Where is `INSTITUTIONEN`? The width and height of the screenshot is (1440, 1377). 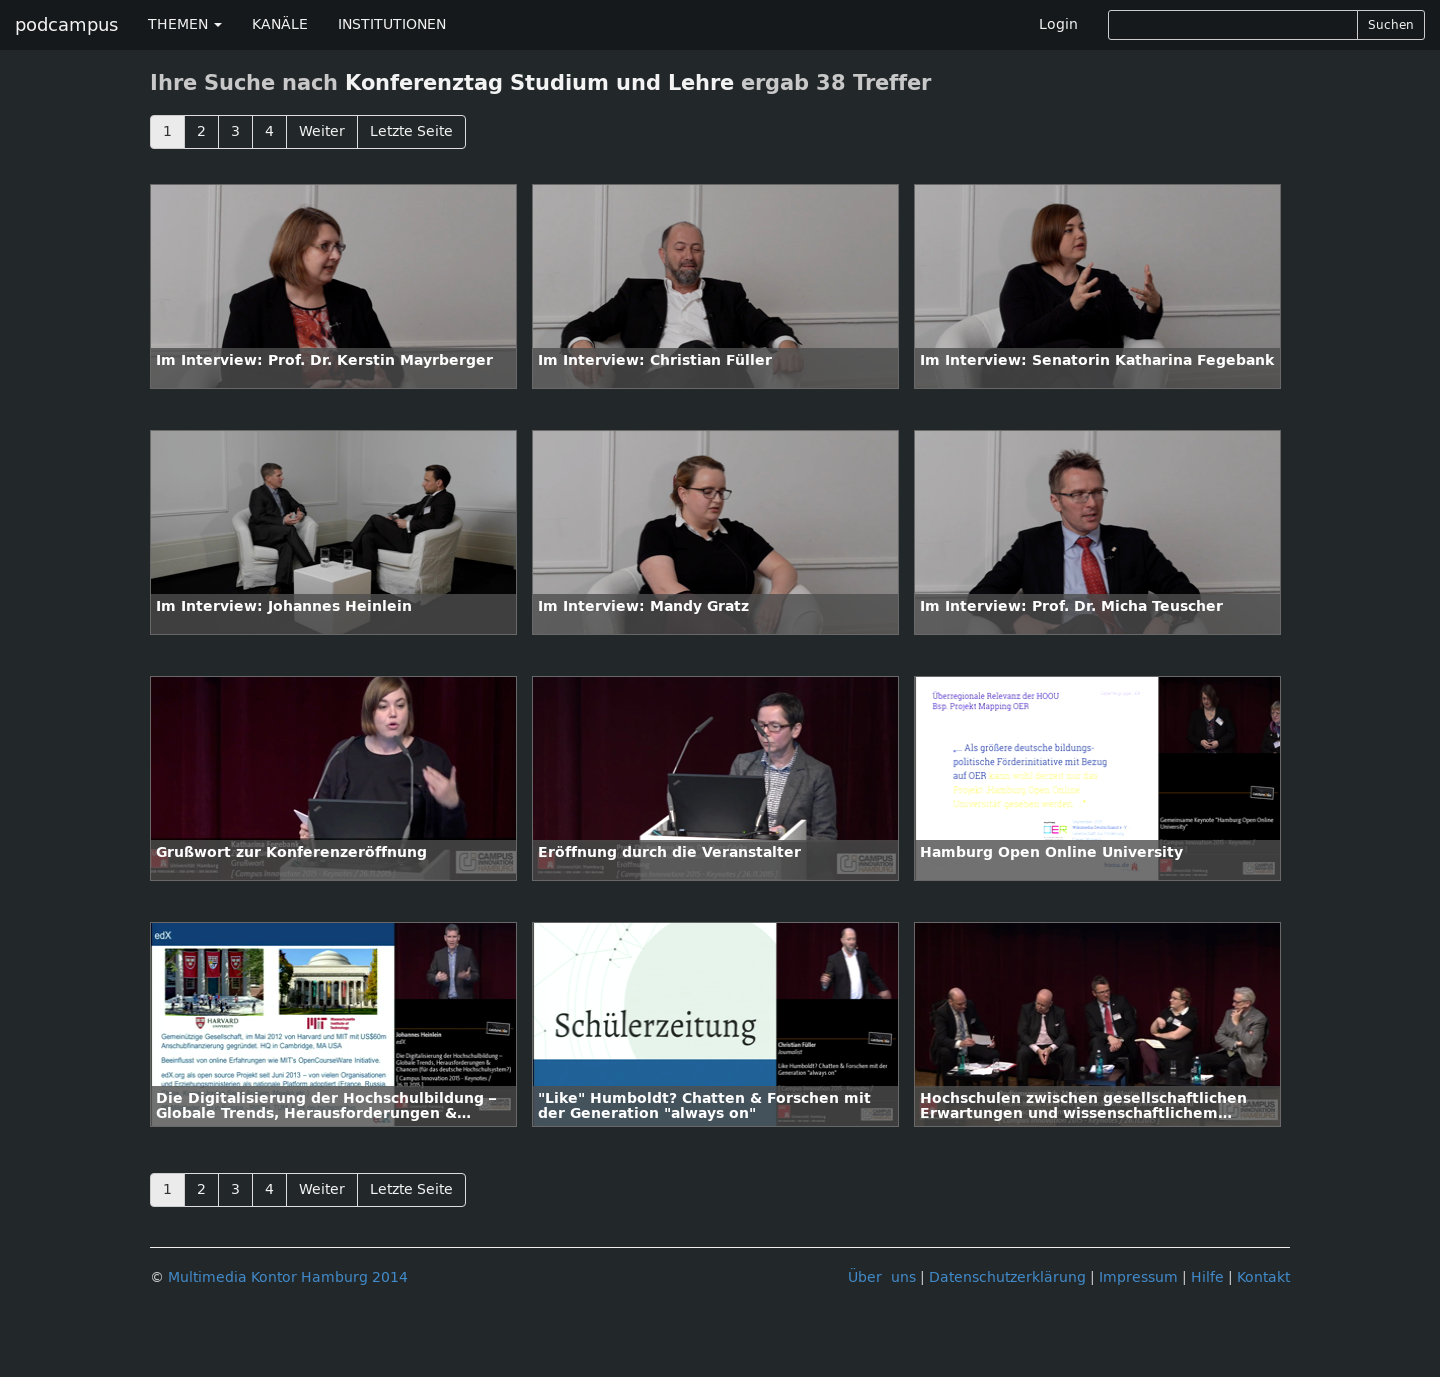
INSTITUTIONEN is located at coordinates (392, 24).